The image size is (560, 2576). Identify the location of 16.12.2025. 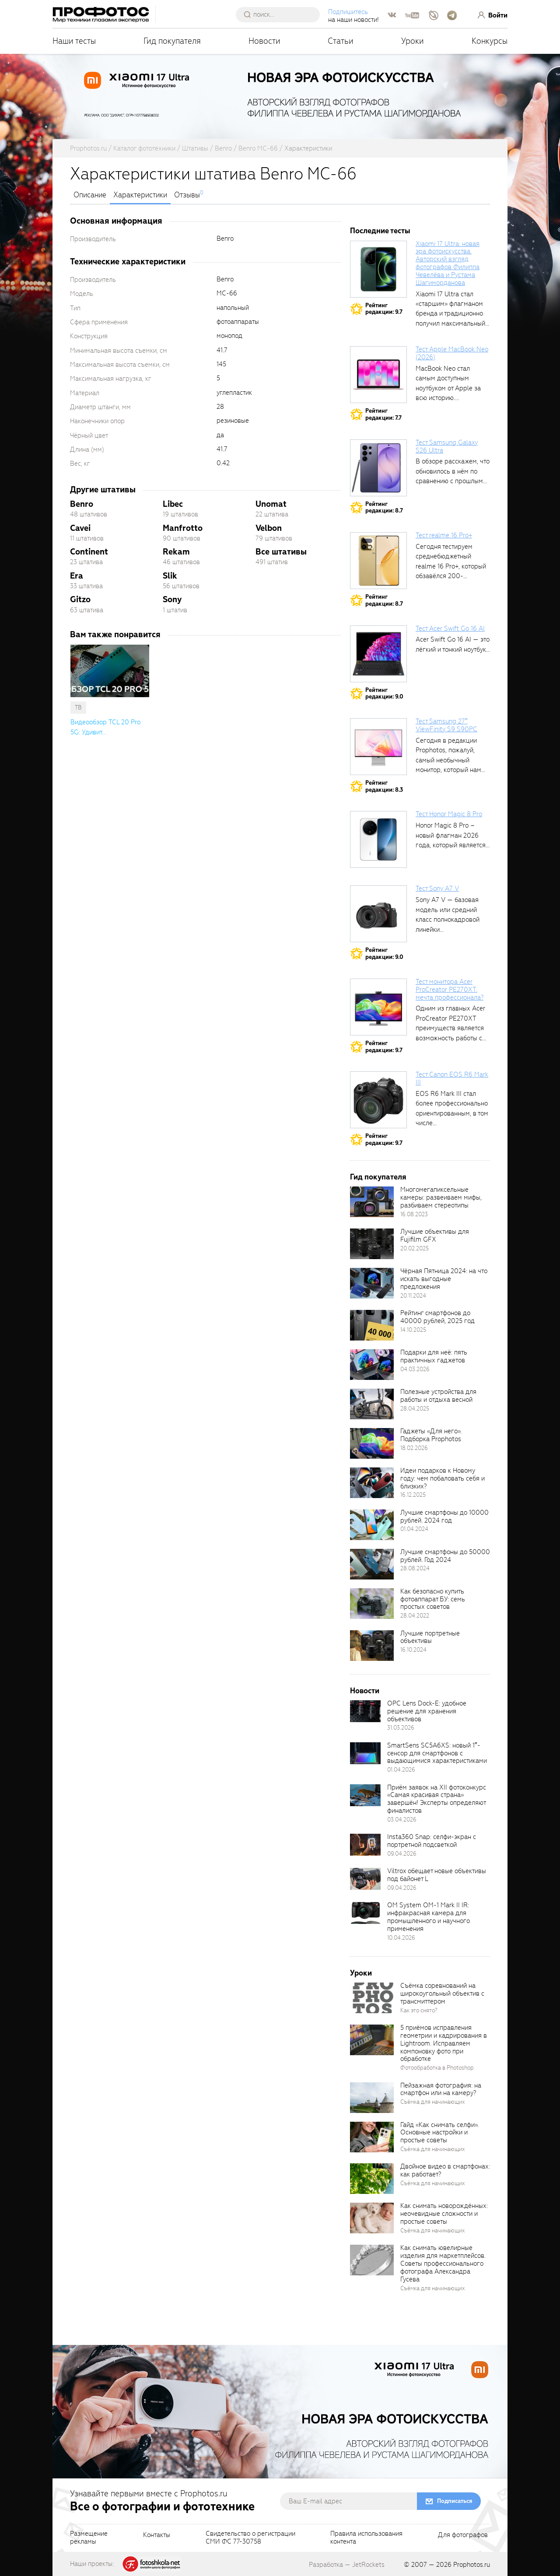
(413, 1495).